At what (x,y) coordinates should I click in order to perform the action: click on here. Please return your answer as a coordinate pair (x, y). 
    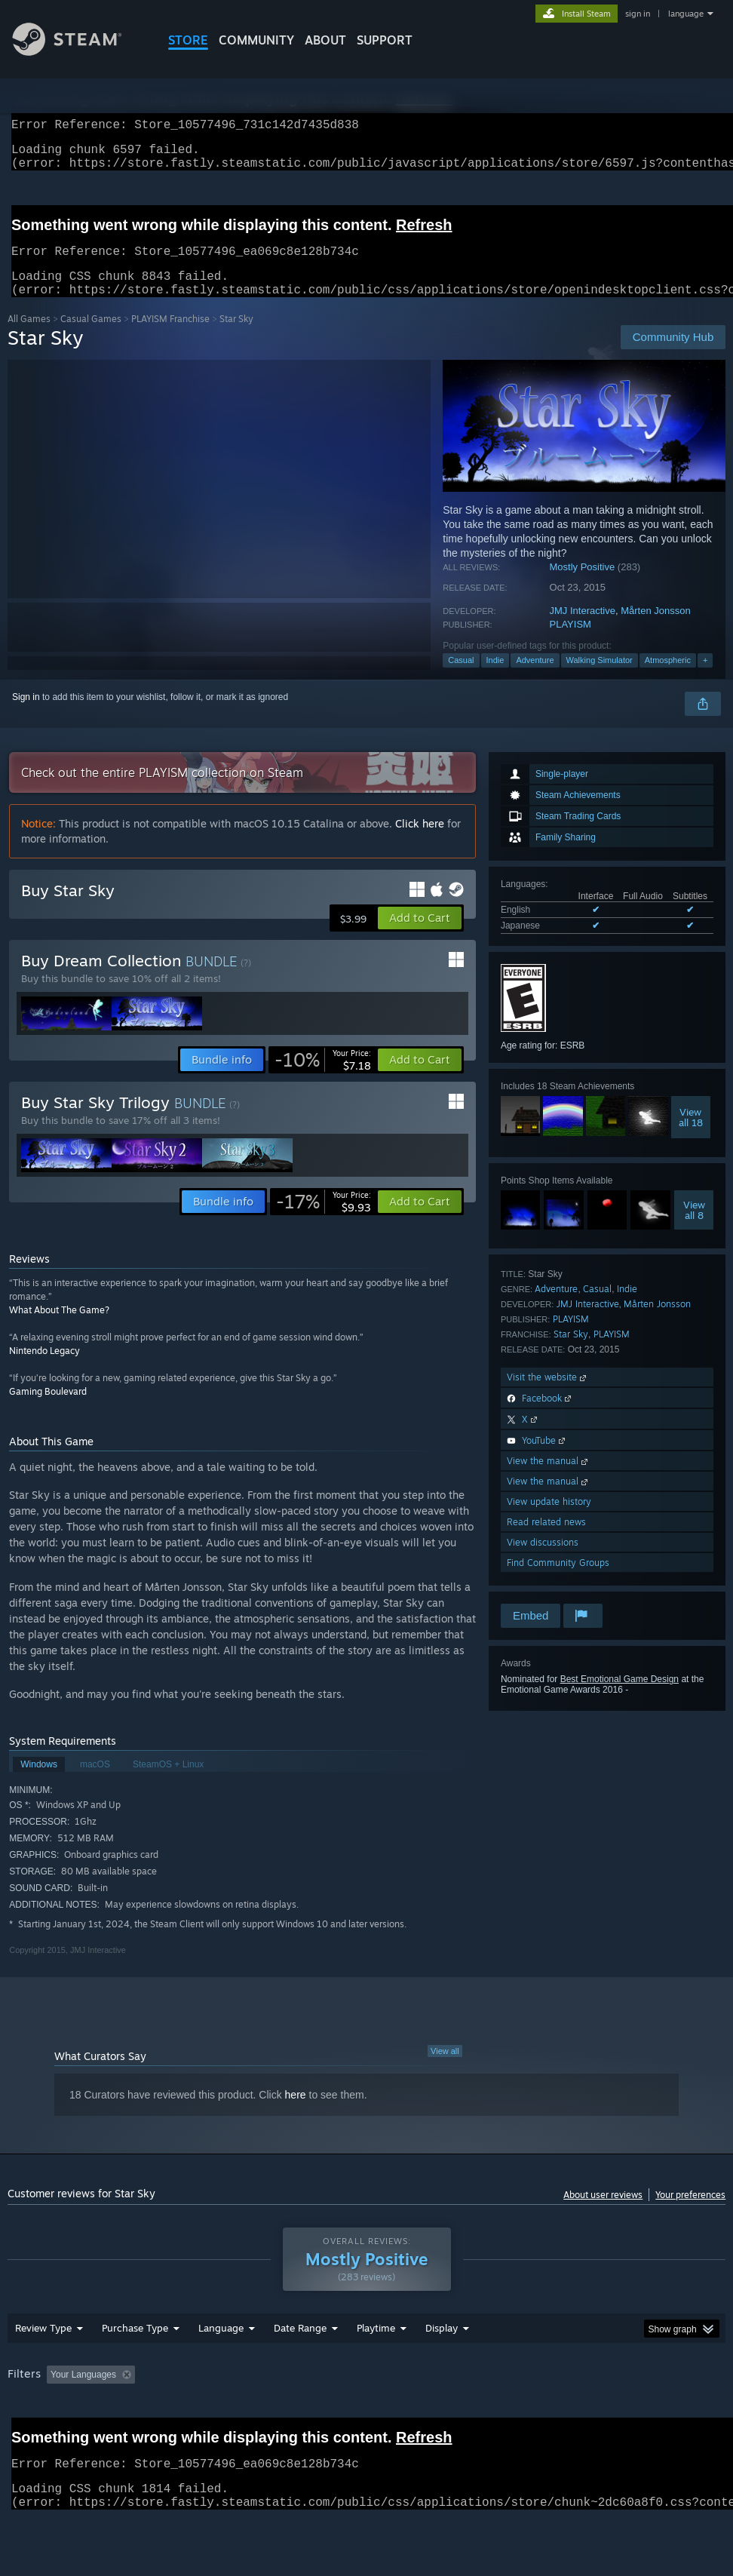
    Looking at the image, I should click on (295, 2113).